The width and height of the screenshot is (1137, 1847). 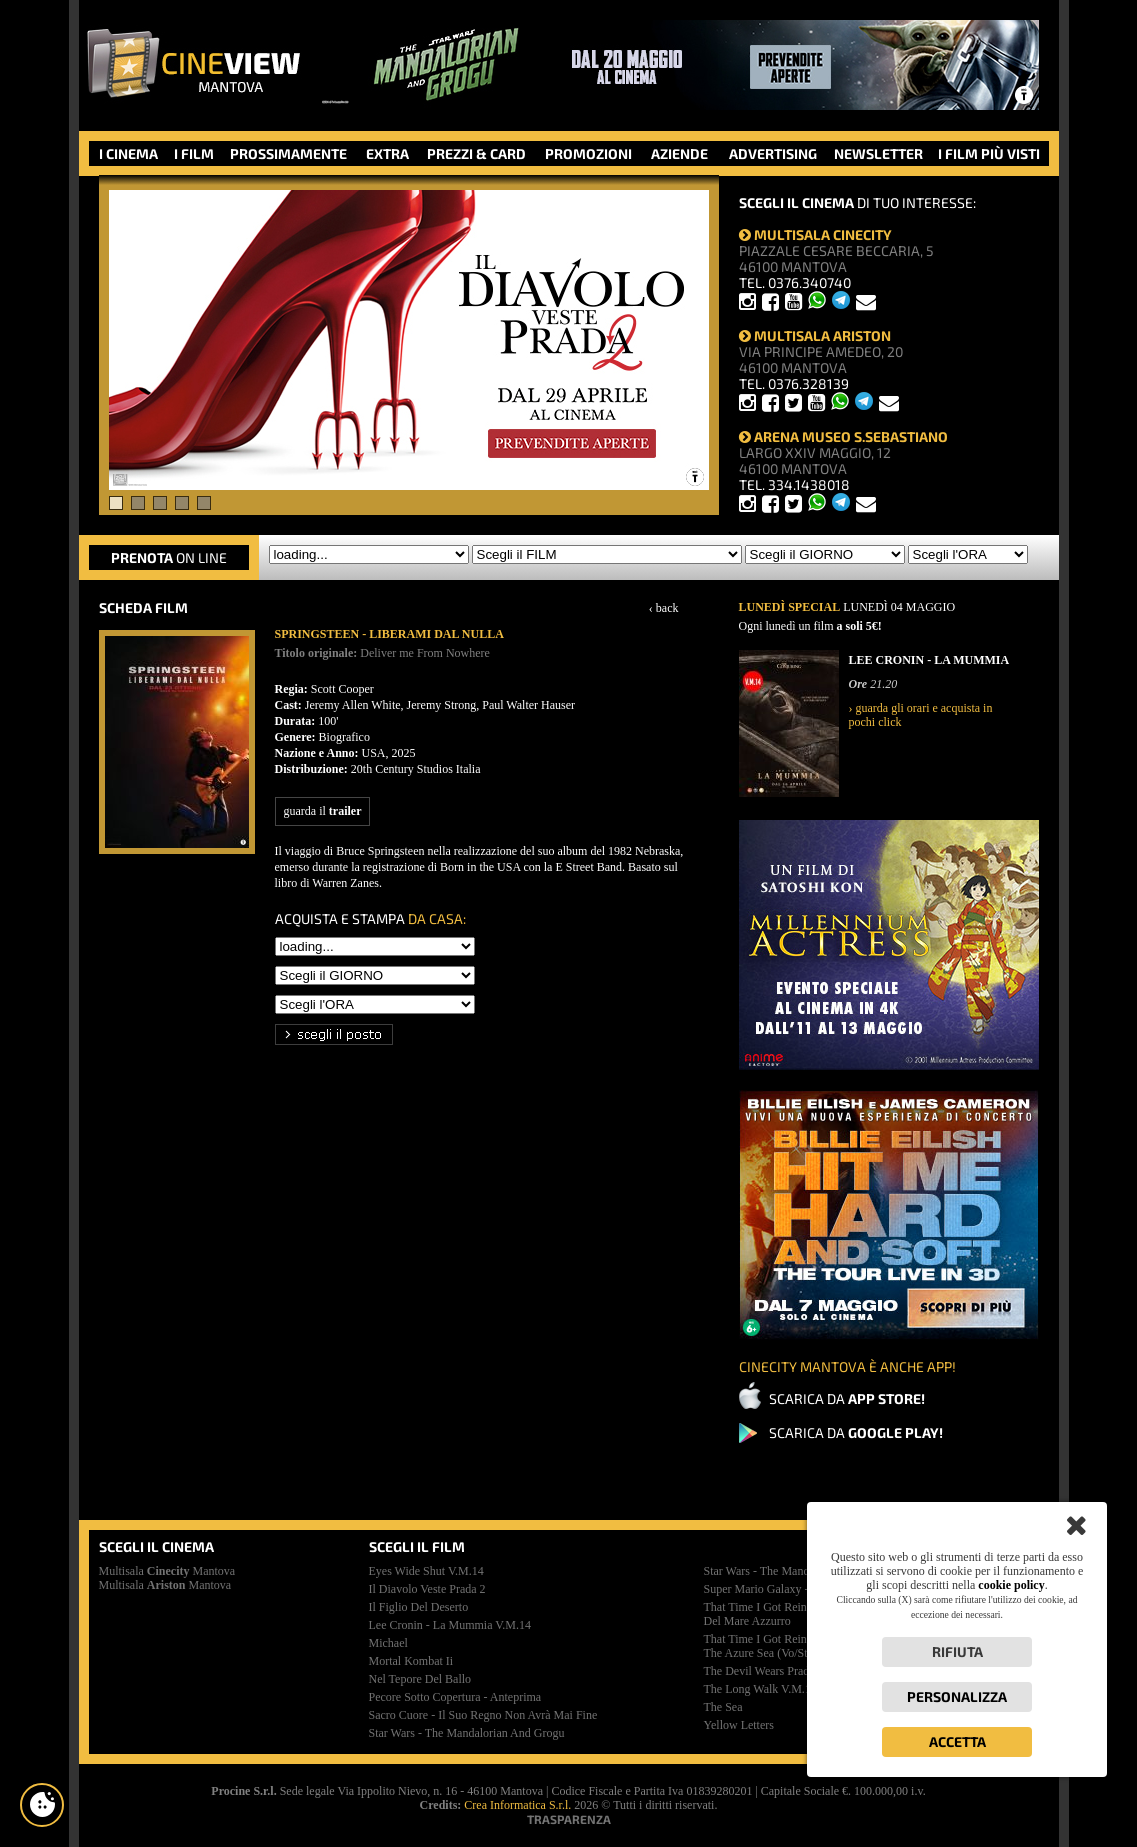 What do you see at coordinates (467, 1733) in the screenshot?
I see `star wars - the mandalorian and grogu` at bounding box center [467, 1733].